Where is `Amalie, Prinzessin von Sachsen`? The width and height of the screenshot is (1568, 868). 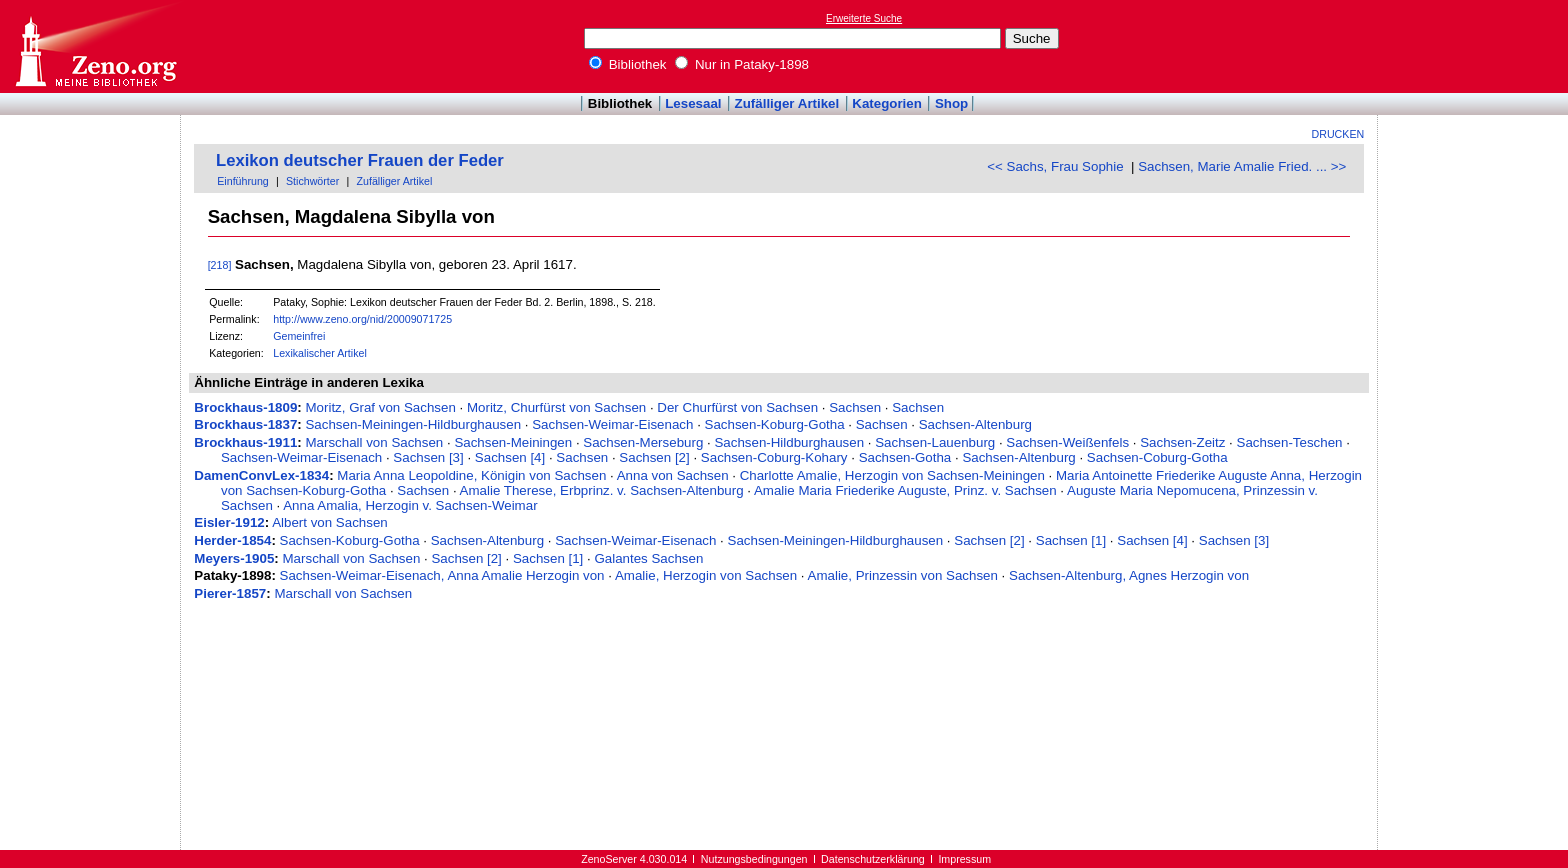
Amalie, Prinzessin von Sachsen is located at coordinates (903, 575).